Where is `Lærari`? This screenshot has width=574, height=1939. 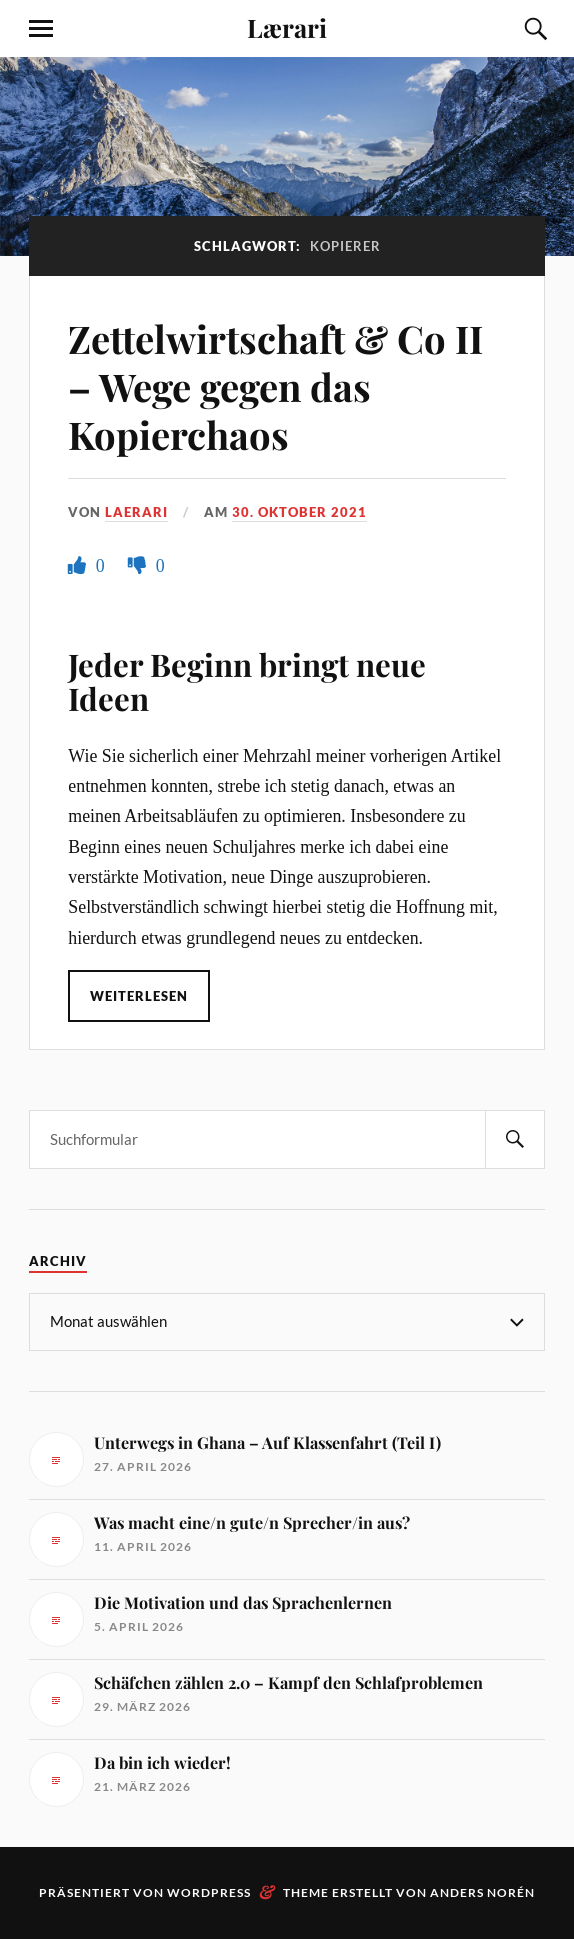 Lærari is located at coordinates (287, 27).